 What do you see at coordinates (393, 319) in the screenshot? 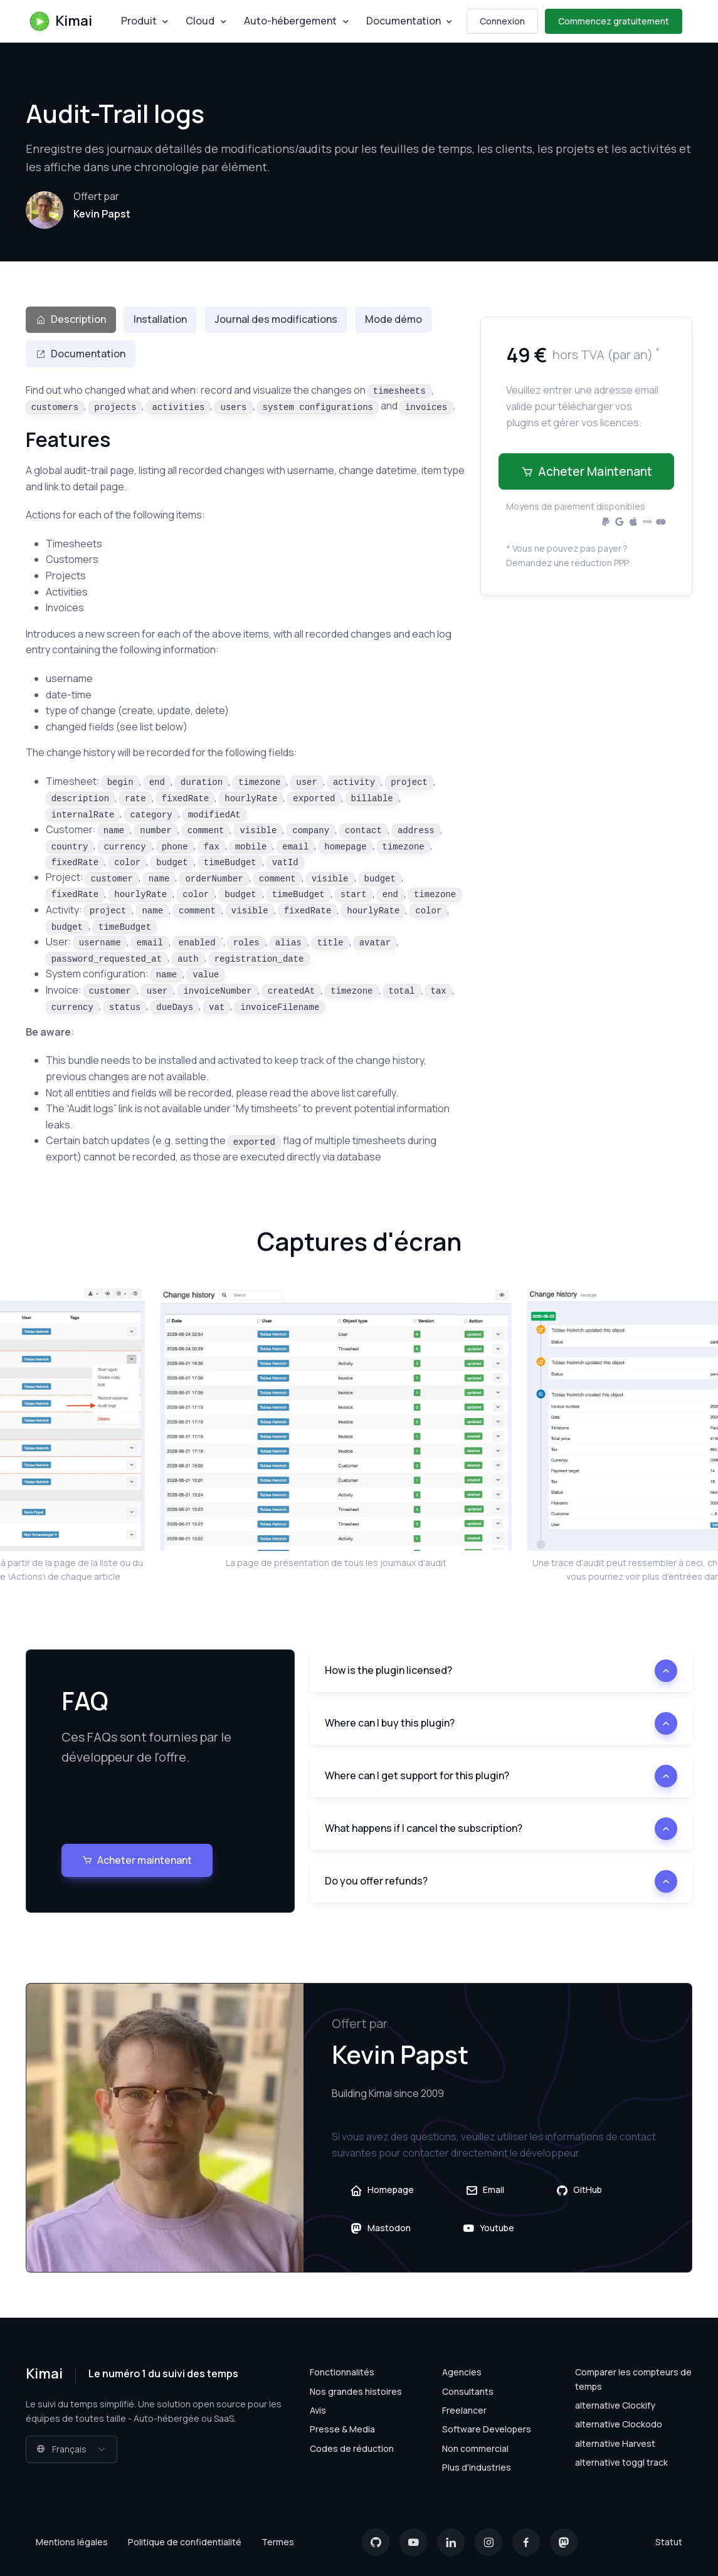
I see `Mode démo [tab]` at bounding box center [393, 319].